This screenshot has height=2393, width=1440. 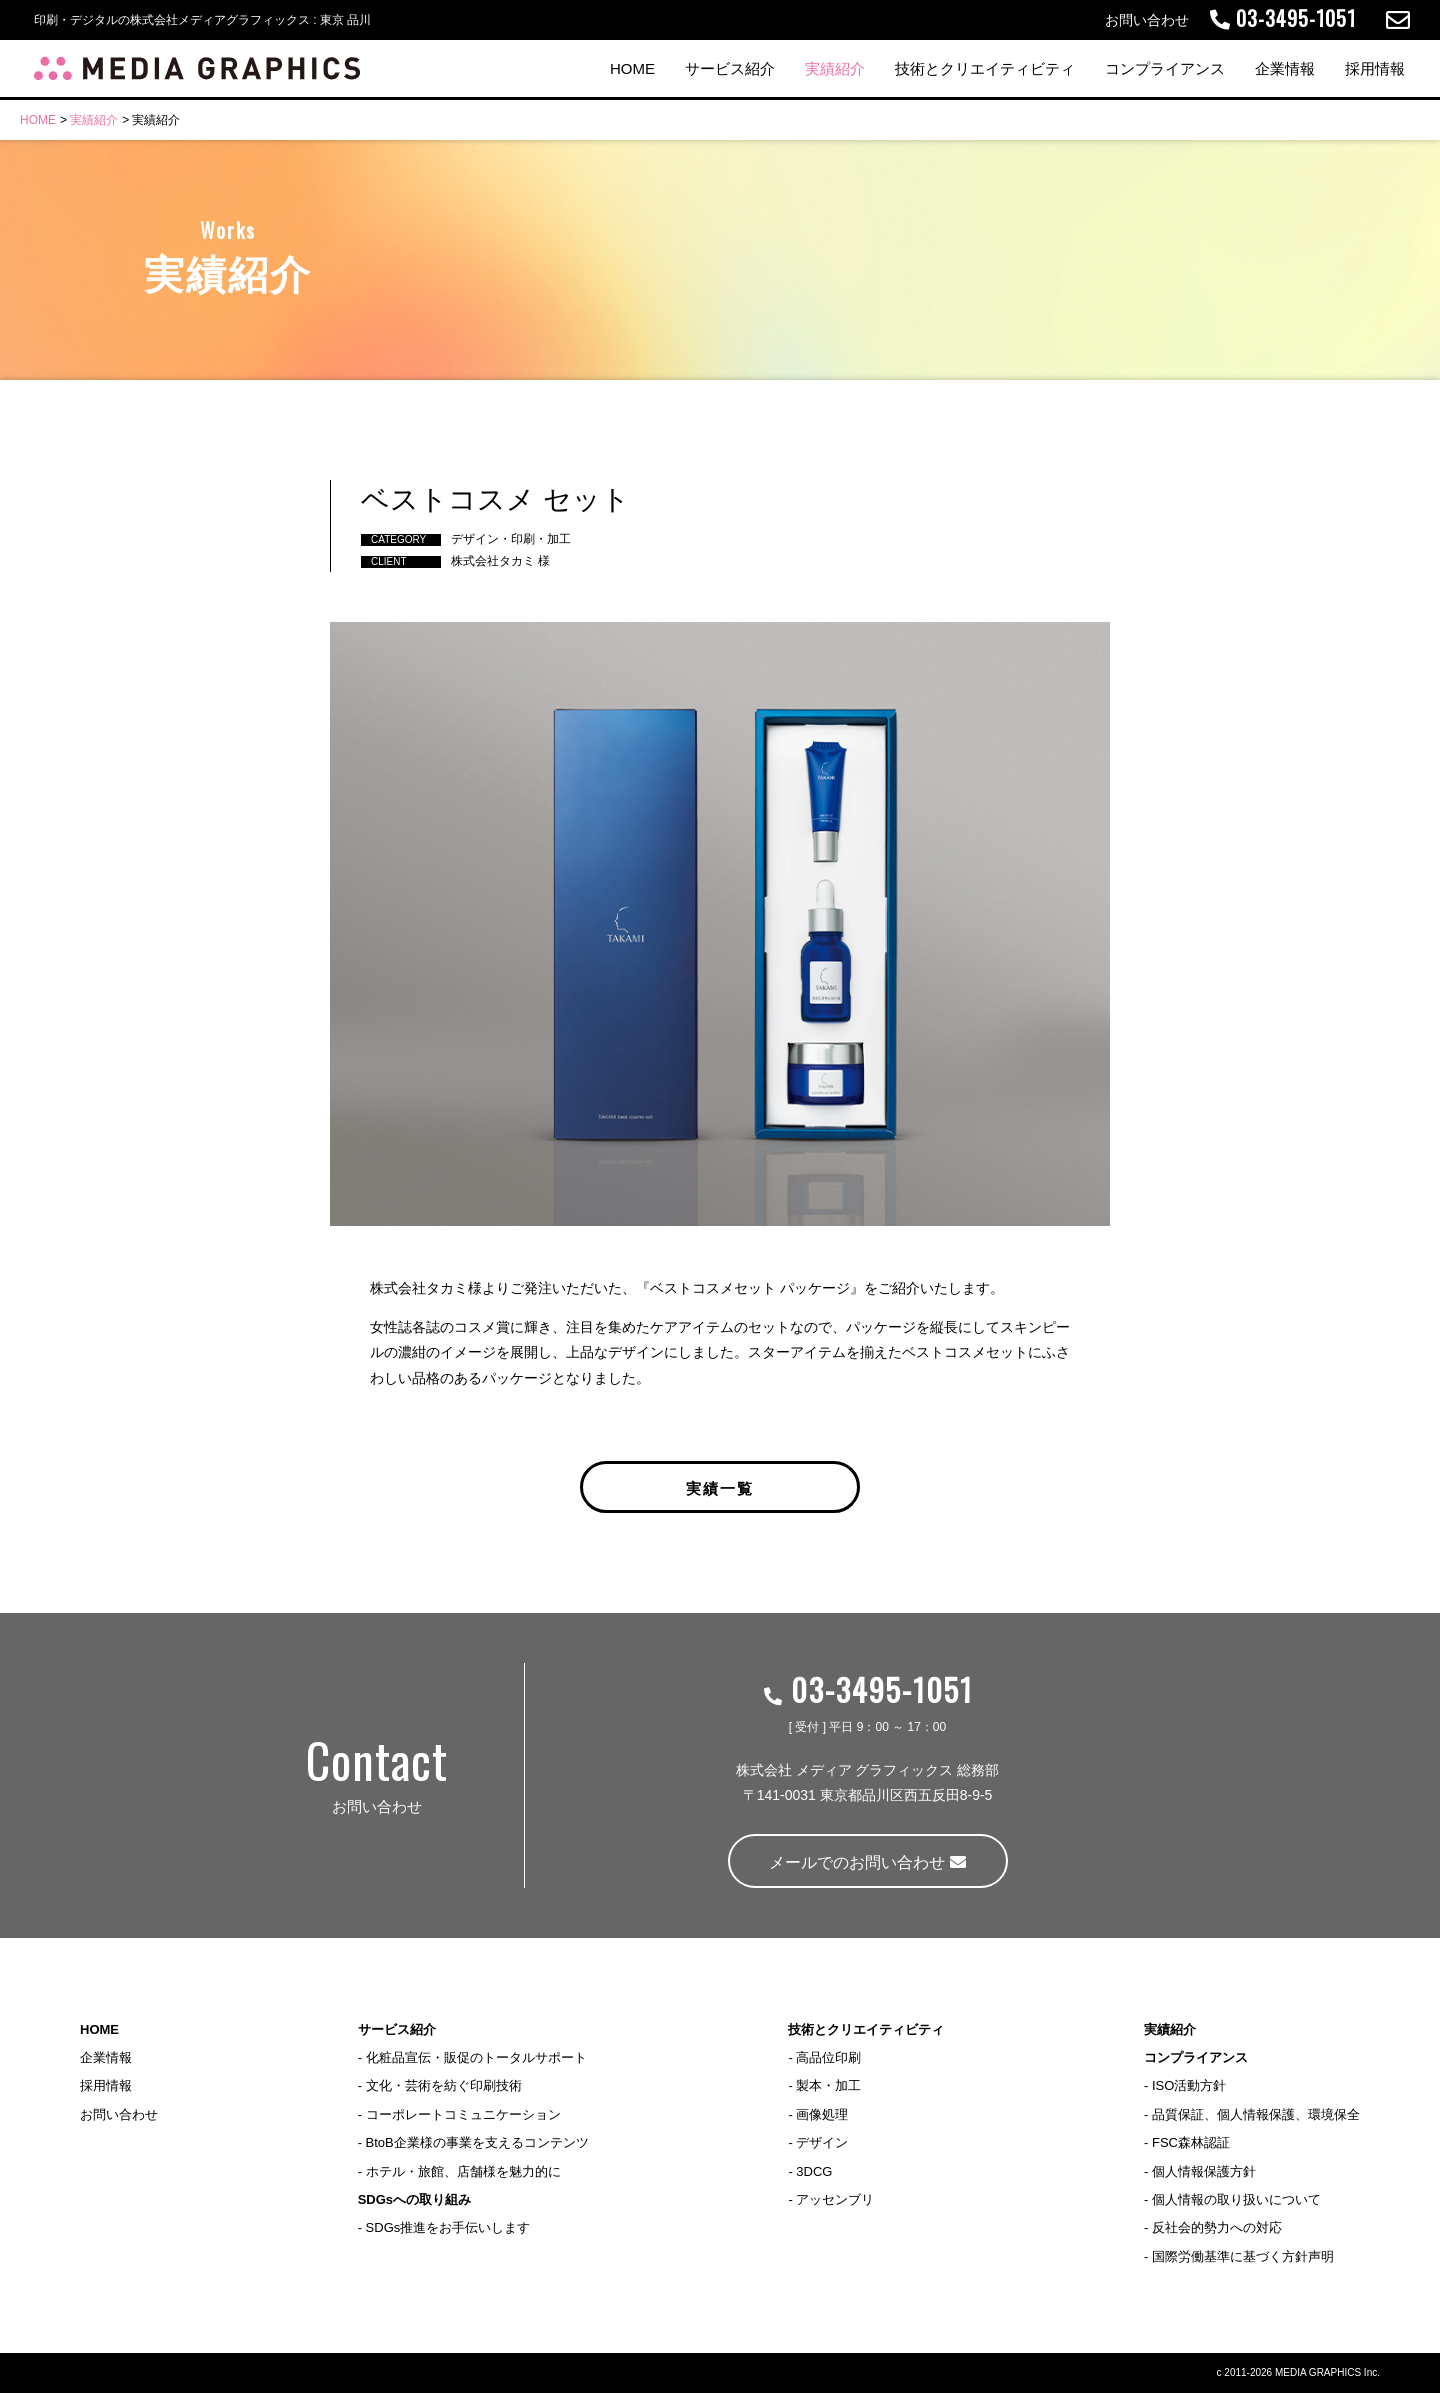 I want to click on サービス紹介, so click(x=730, y=68).